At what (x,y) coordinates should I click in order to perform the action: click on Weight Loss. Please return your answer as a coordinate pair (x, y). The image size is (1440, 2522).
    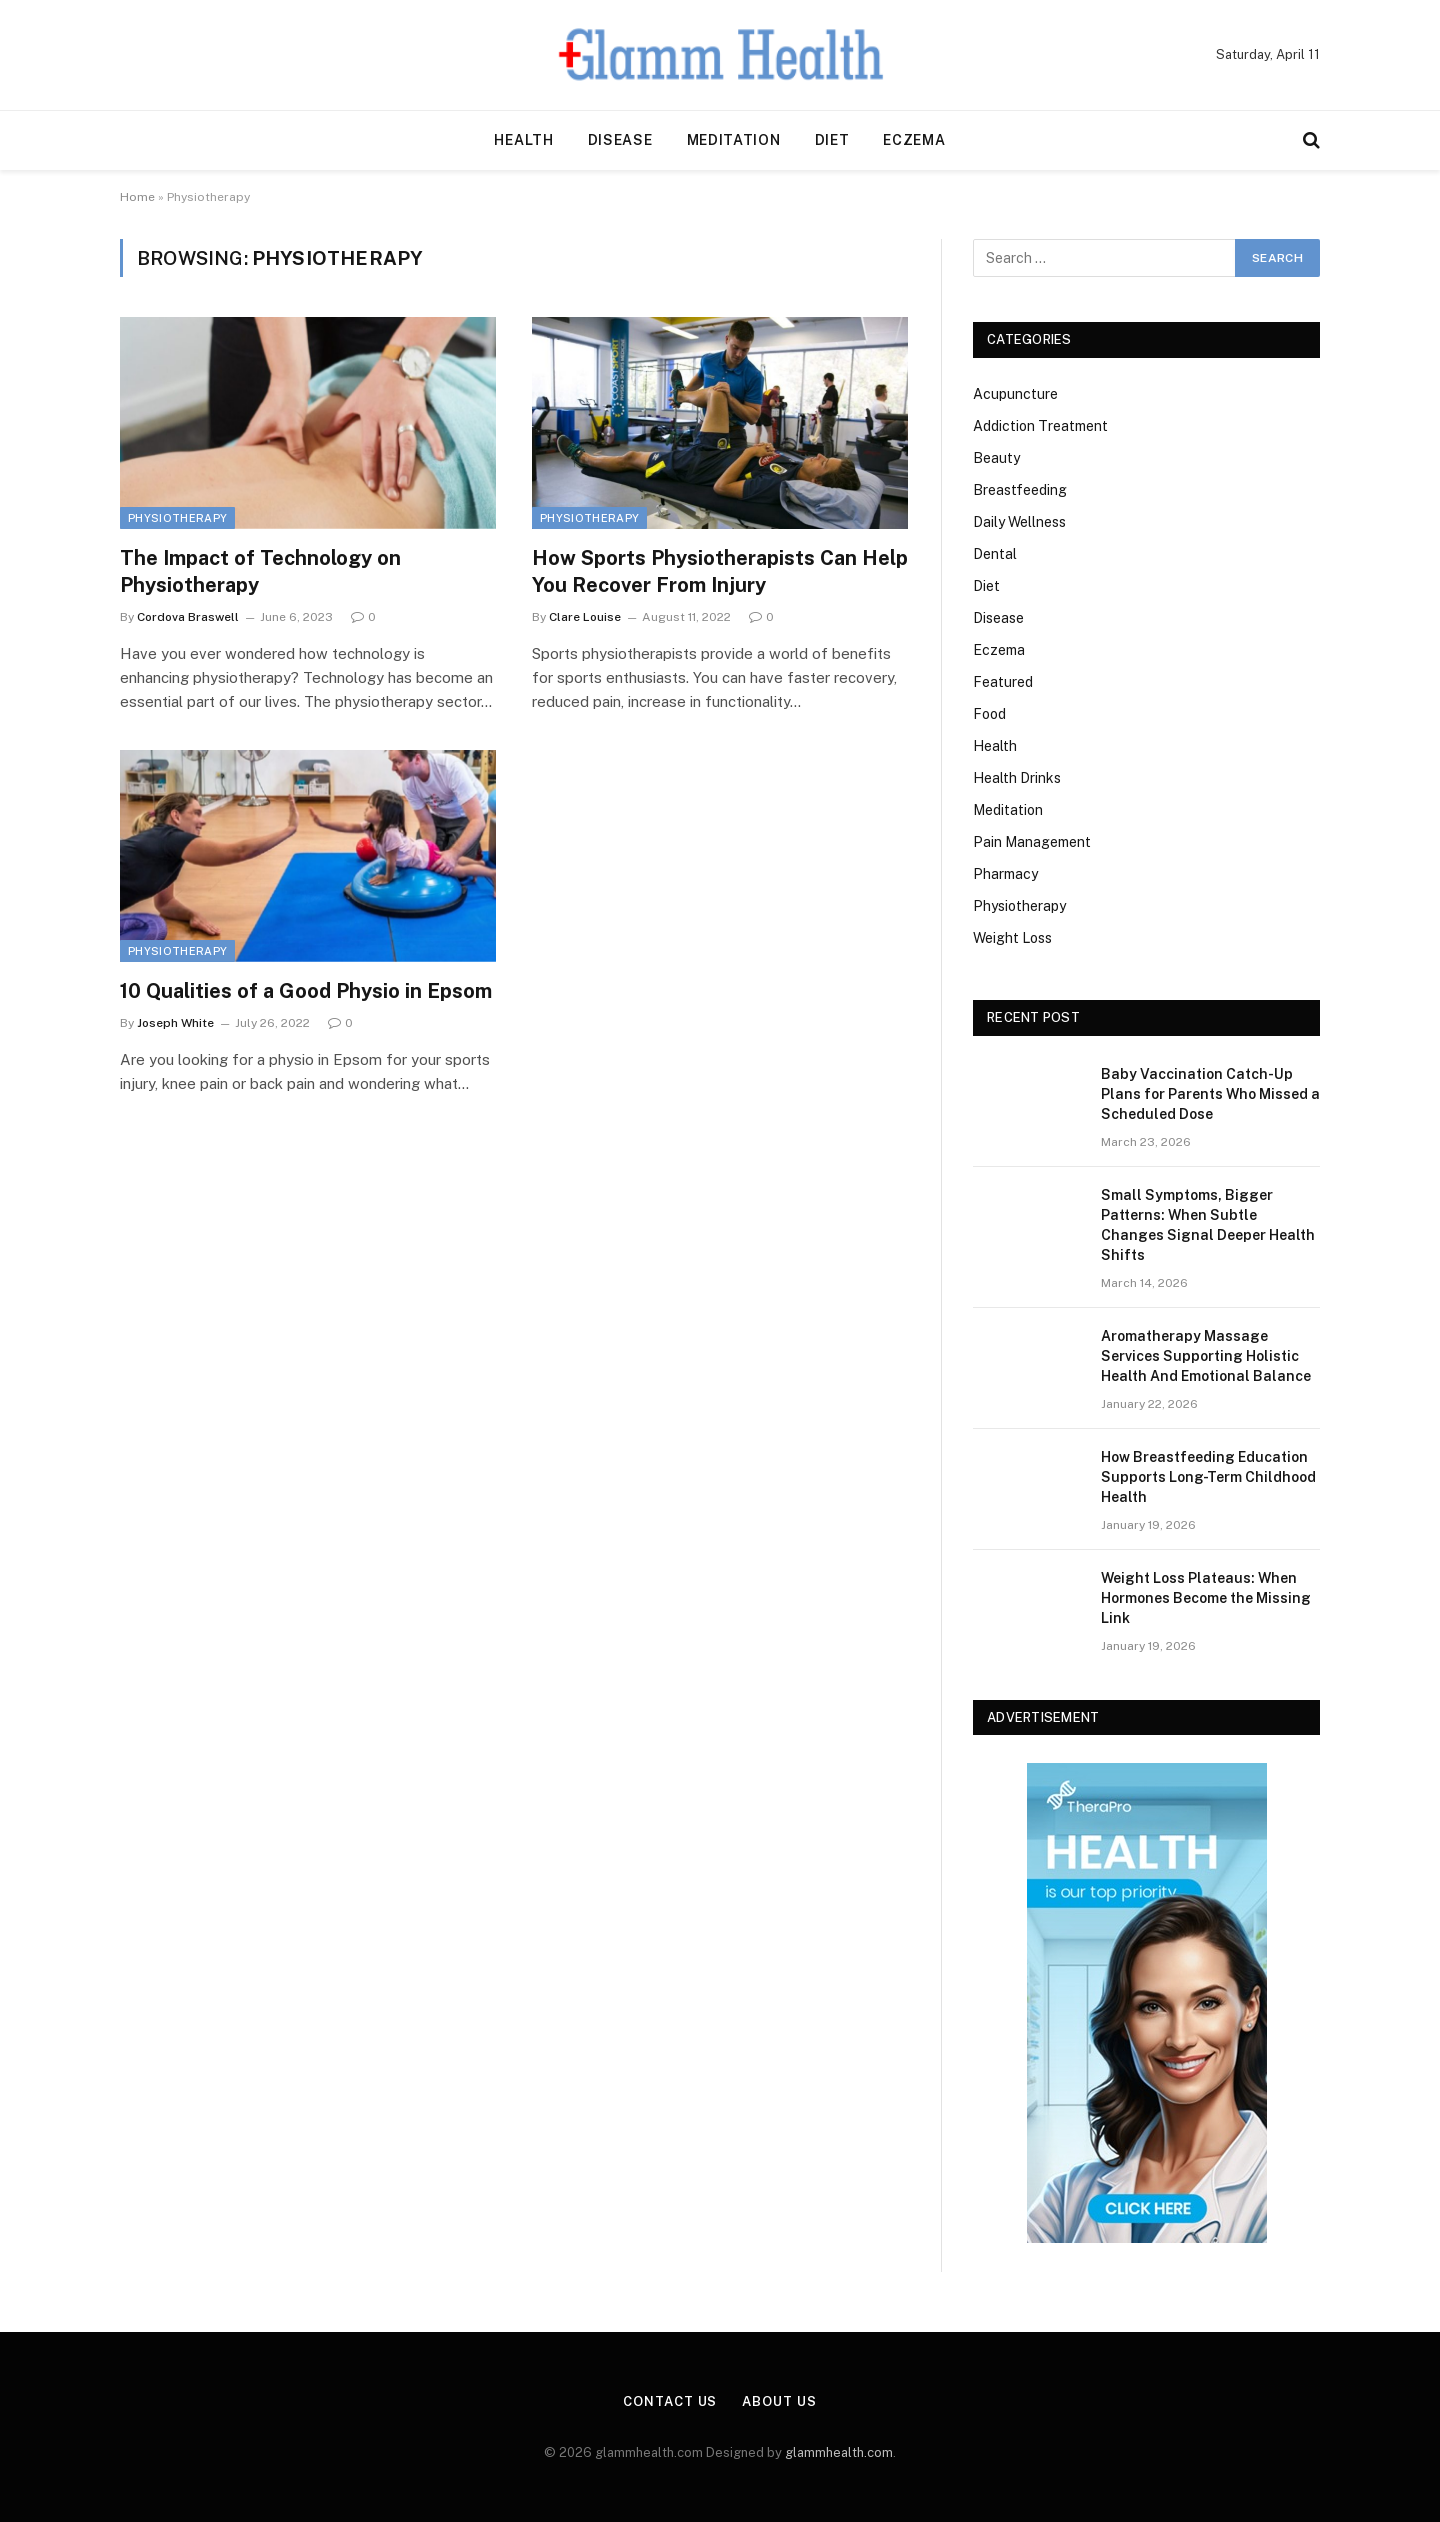
    Looking at the image, I should click on (1012, 938).